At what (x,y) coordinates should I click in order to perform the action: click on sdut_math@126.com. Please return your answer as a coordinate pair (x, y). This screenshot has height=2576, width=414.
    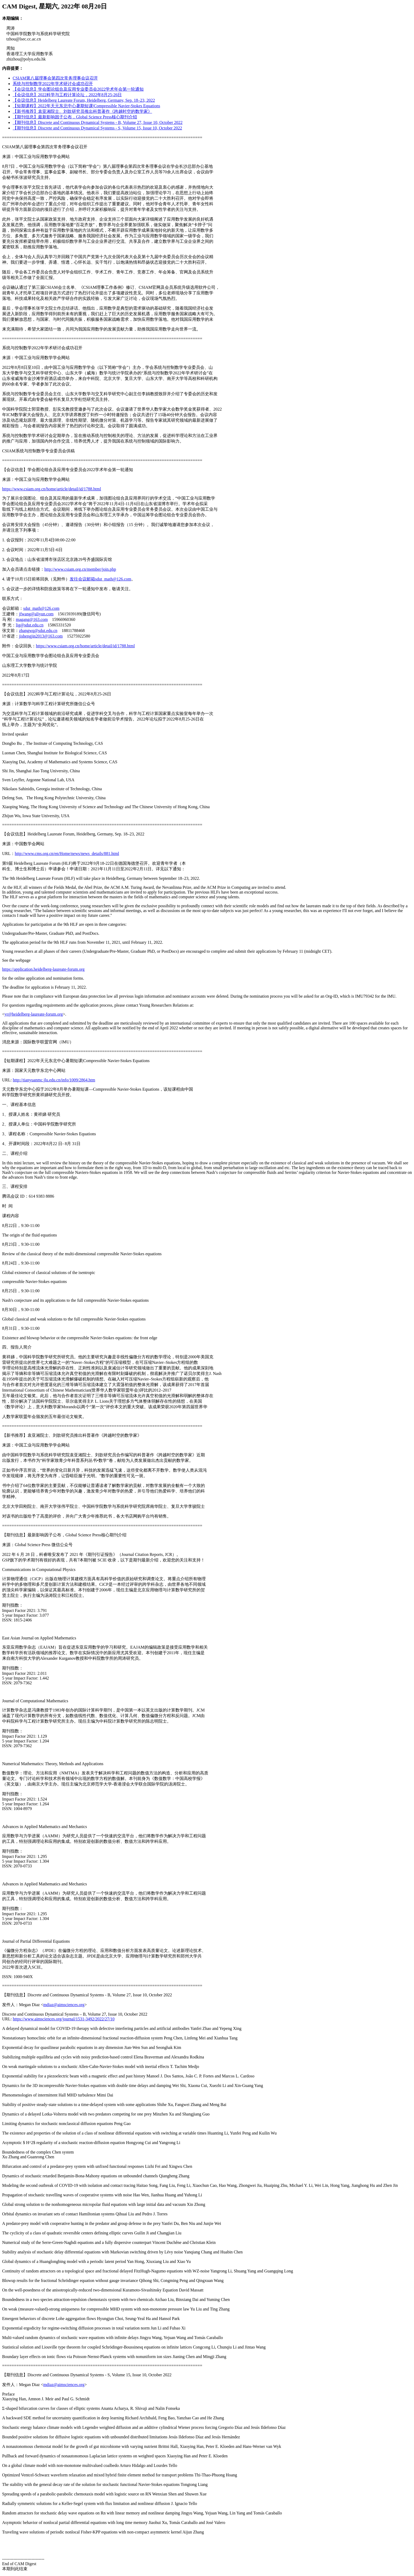
    Looking at the image, I should click on (41, 608).